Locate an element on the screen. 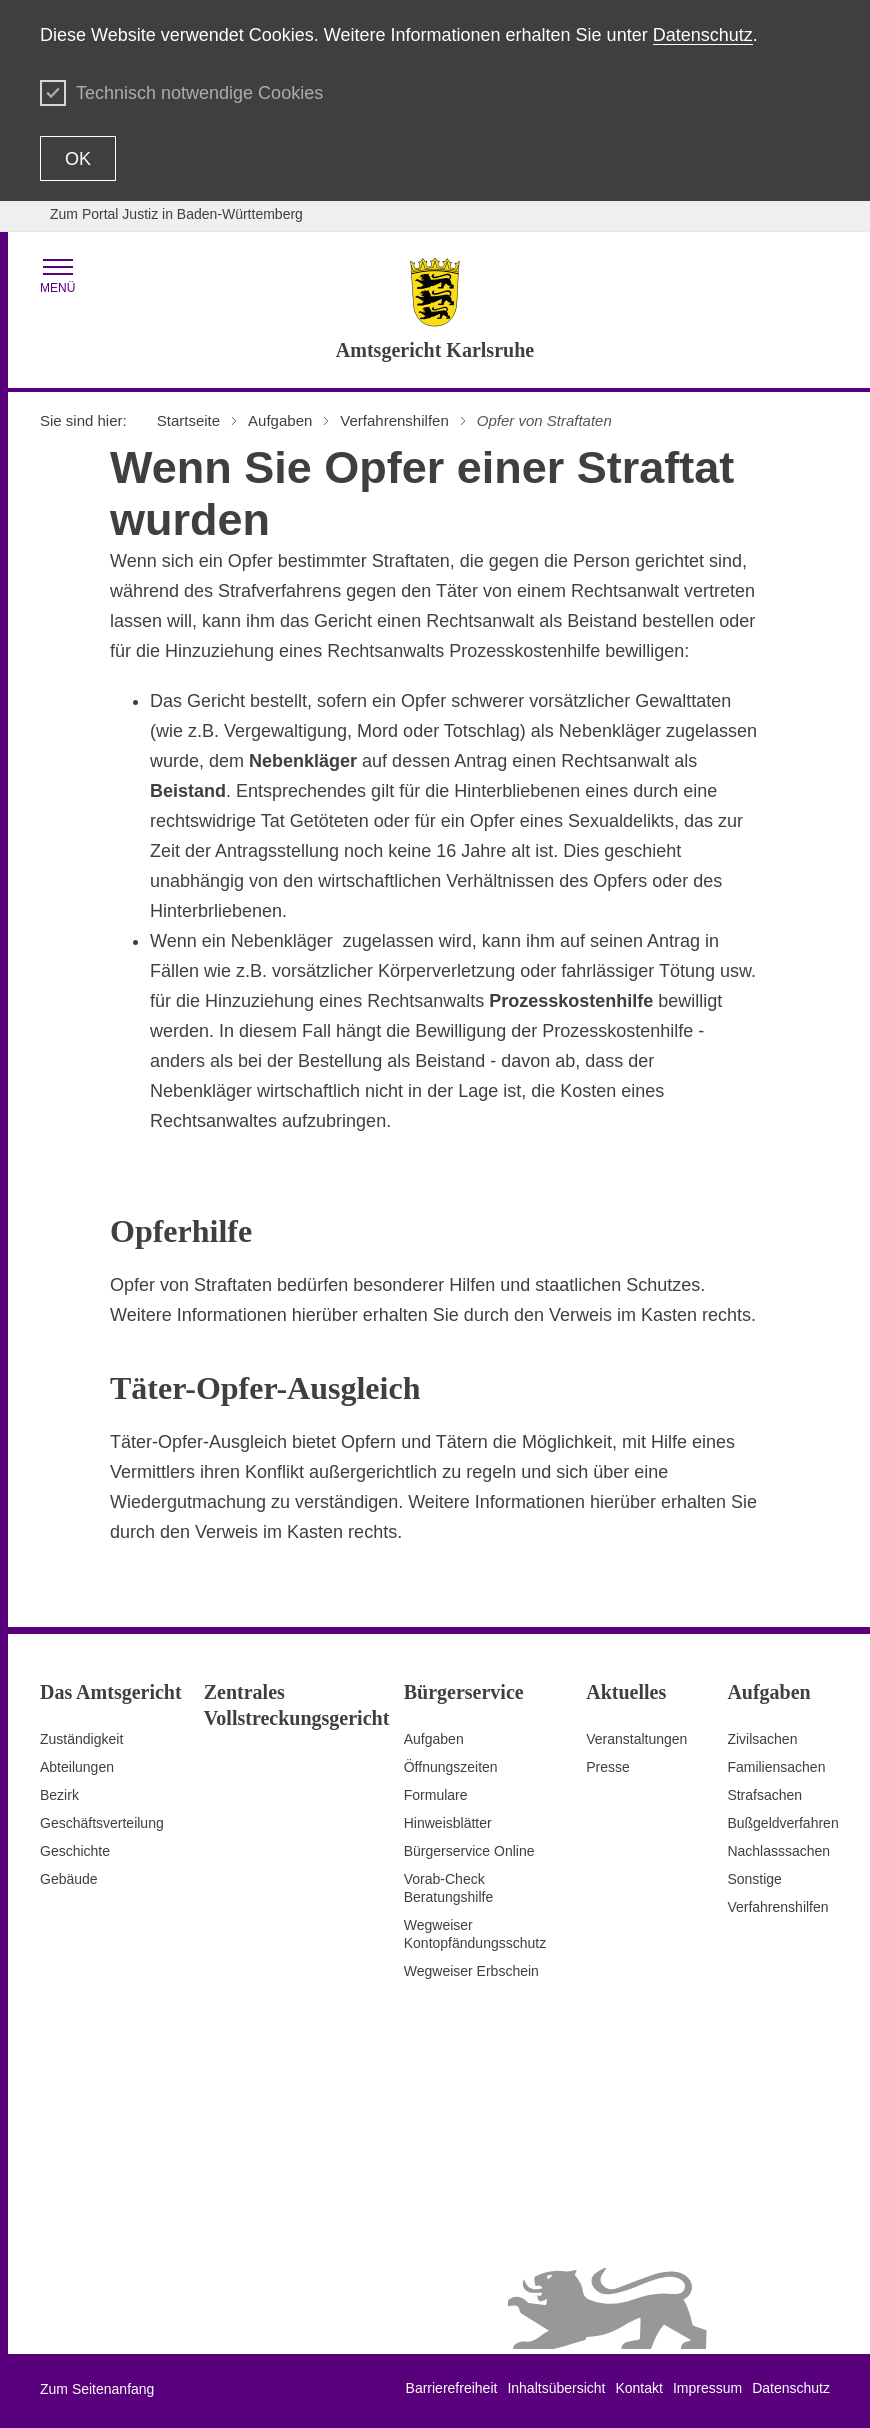 The width and height of the screenshot is (870, 2428). Zum Seitenanfang is located at coordinates (97, 2389).